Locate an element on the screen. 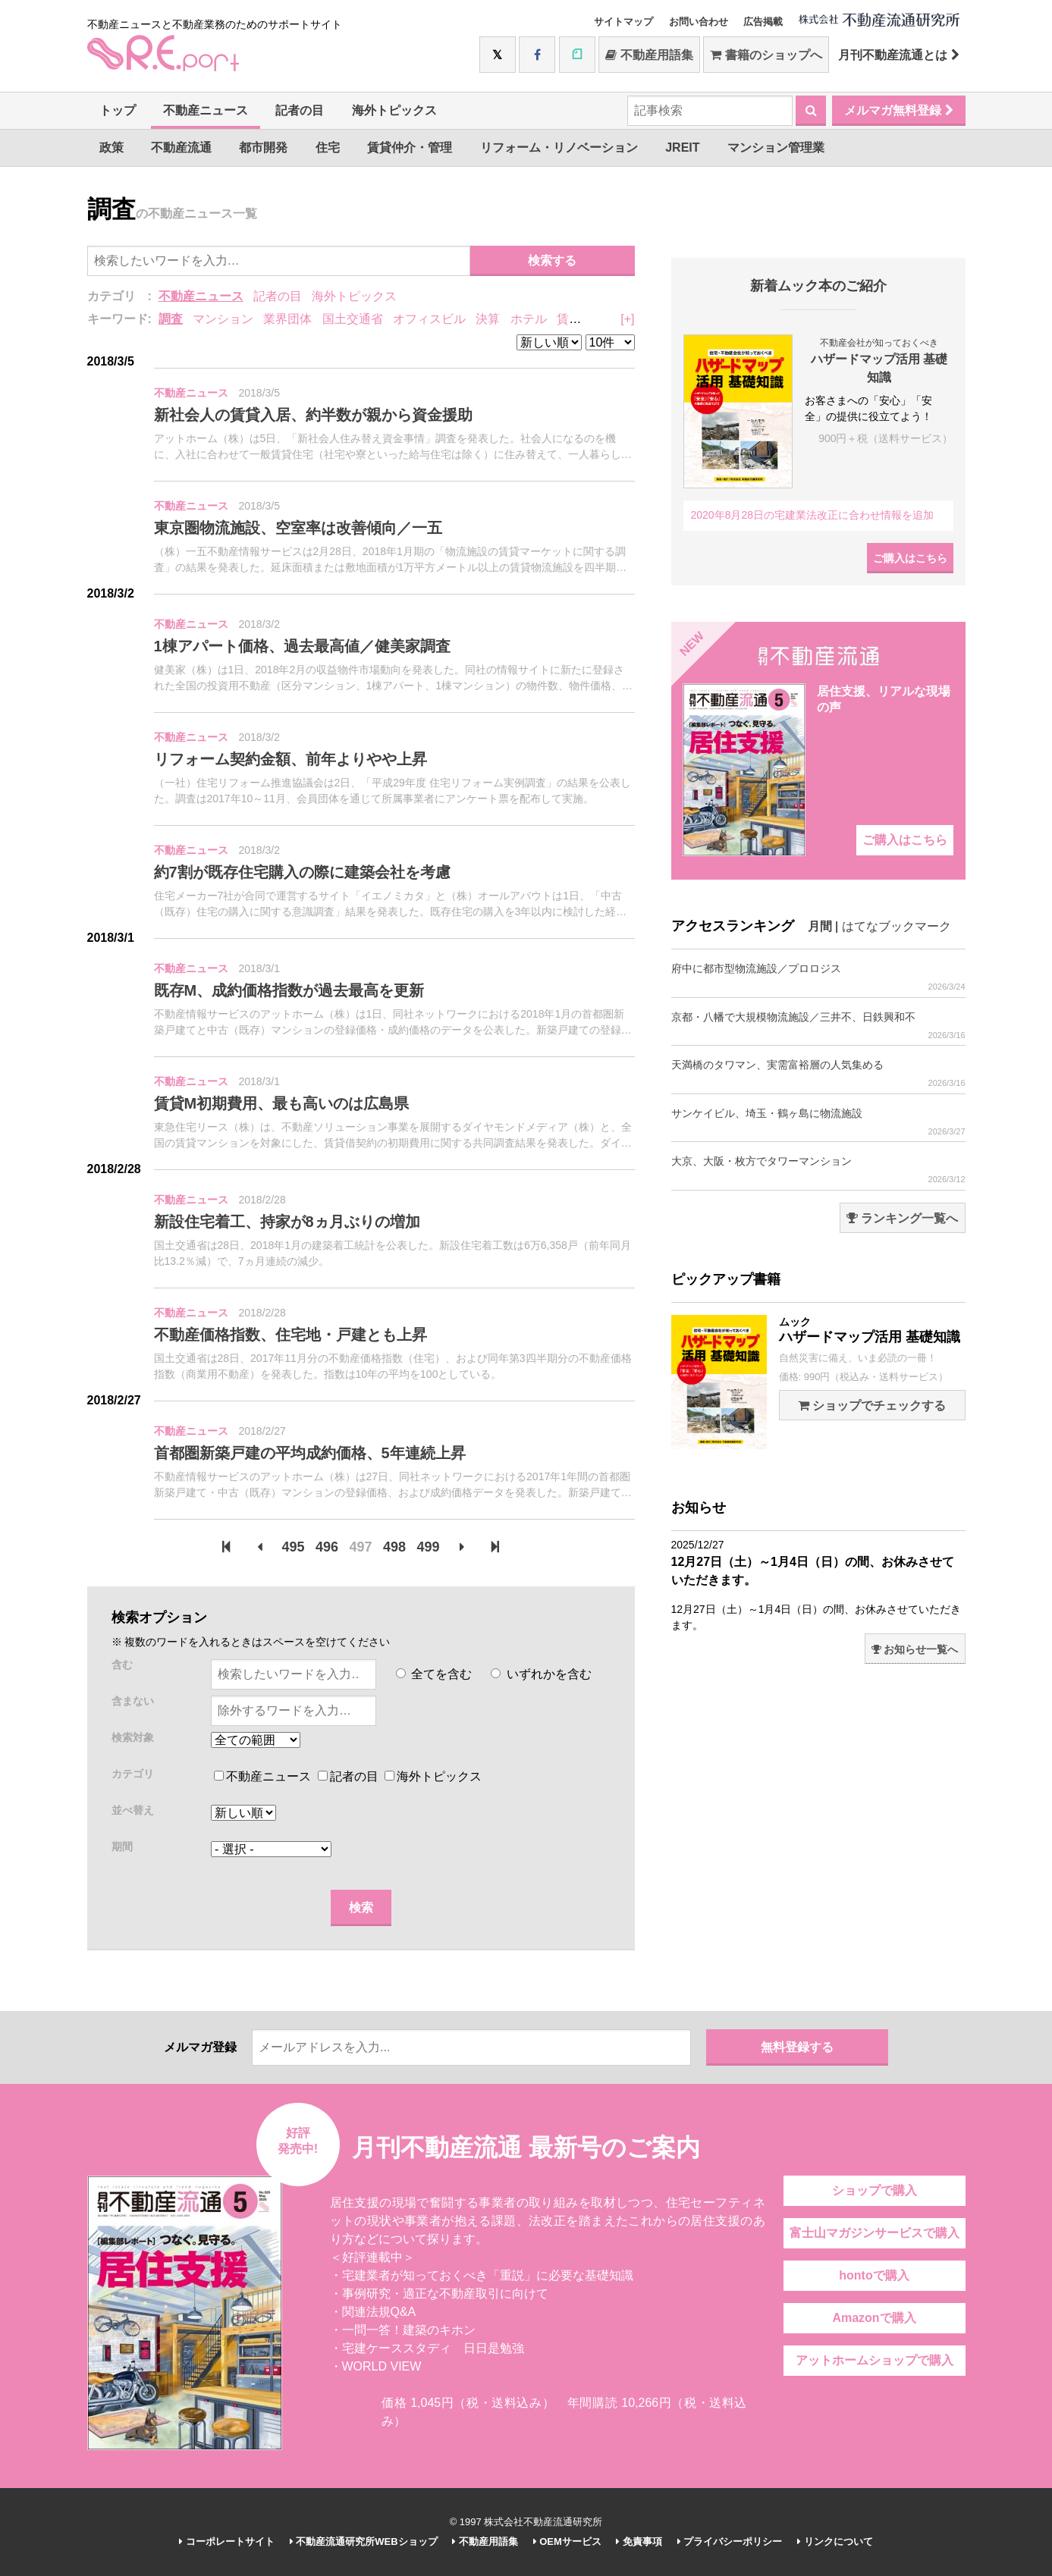 The height and width of the screenshot is (2576, 1052). 東京圏物流施設、空室率は改善傾向／一五 is located at coordinates (298, 527).